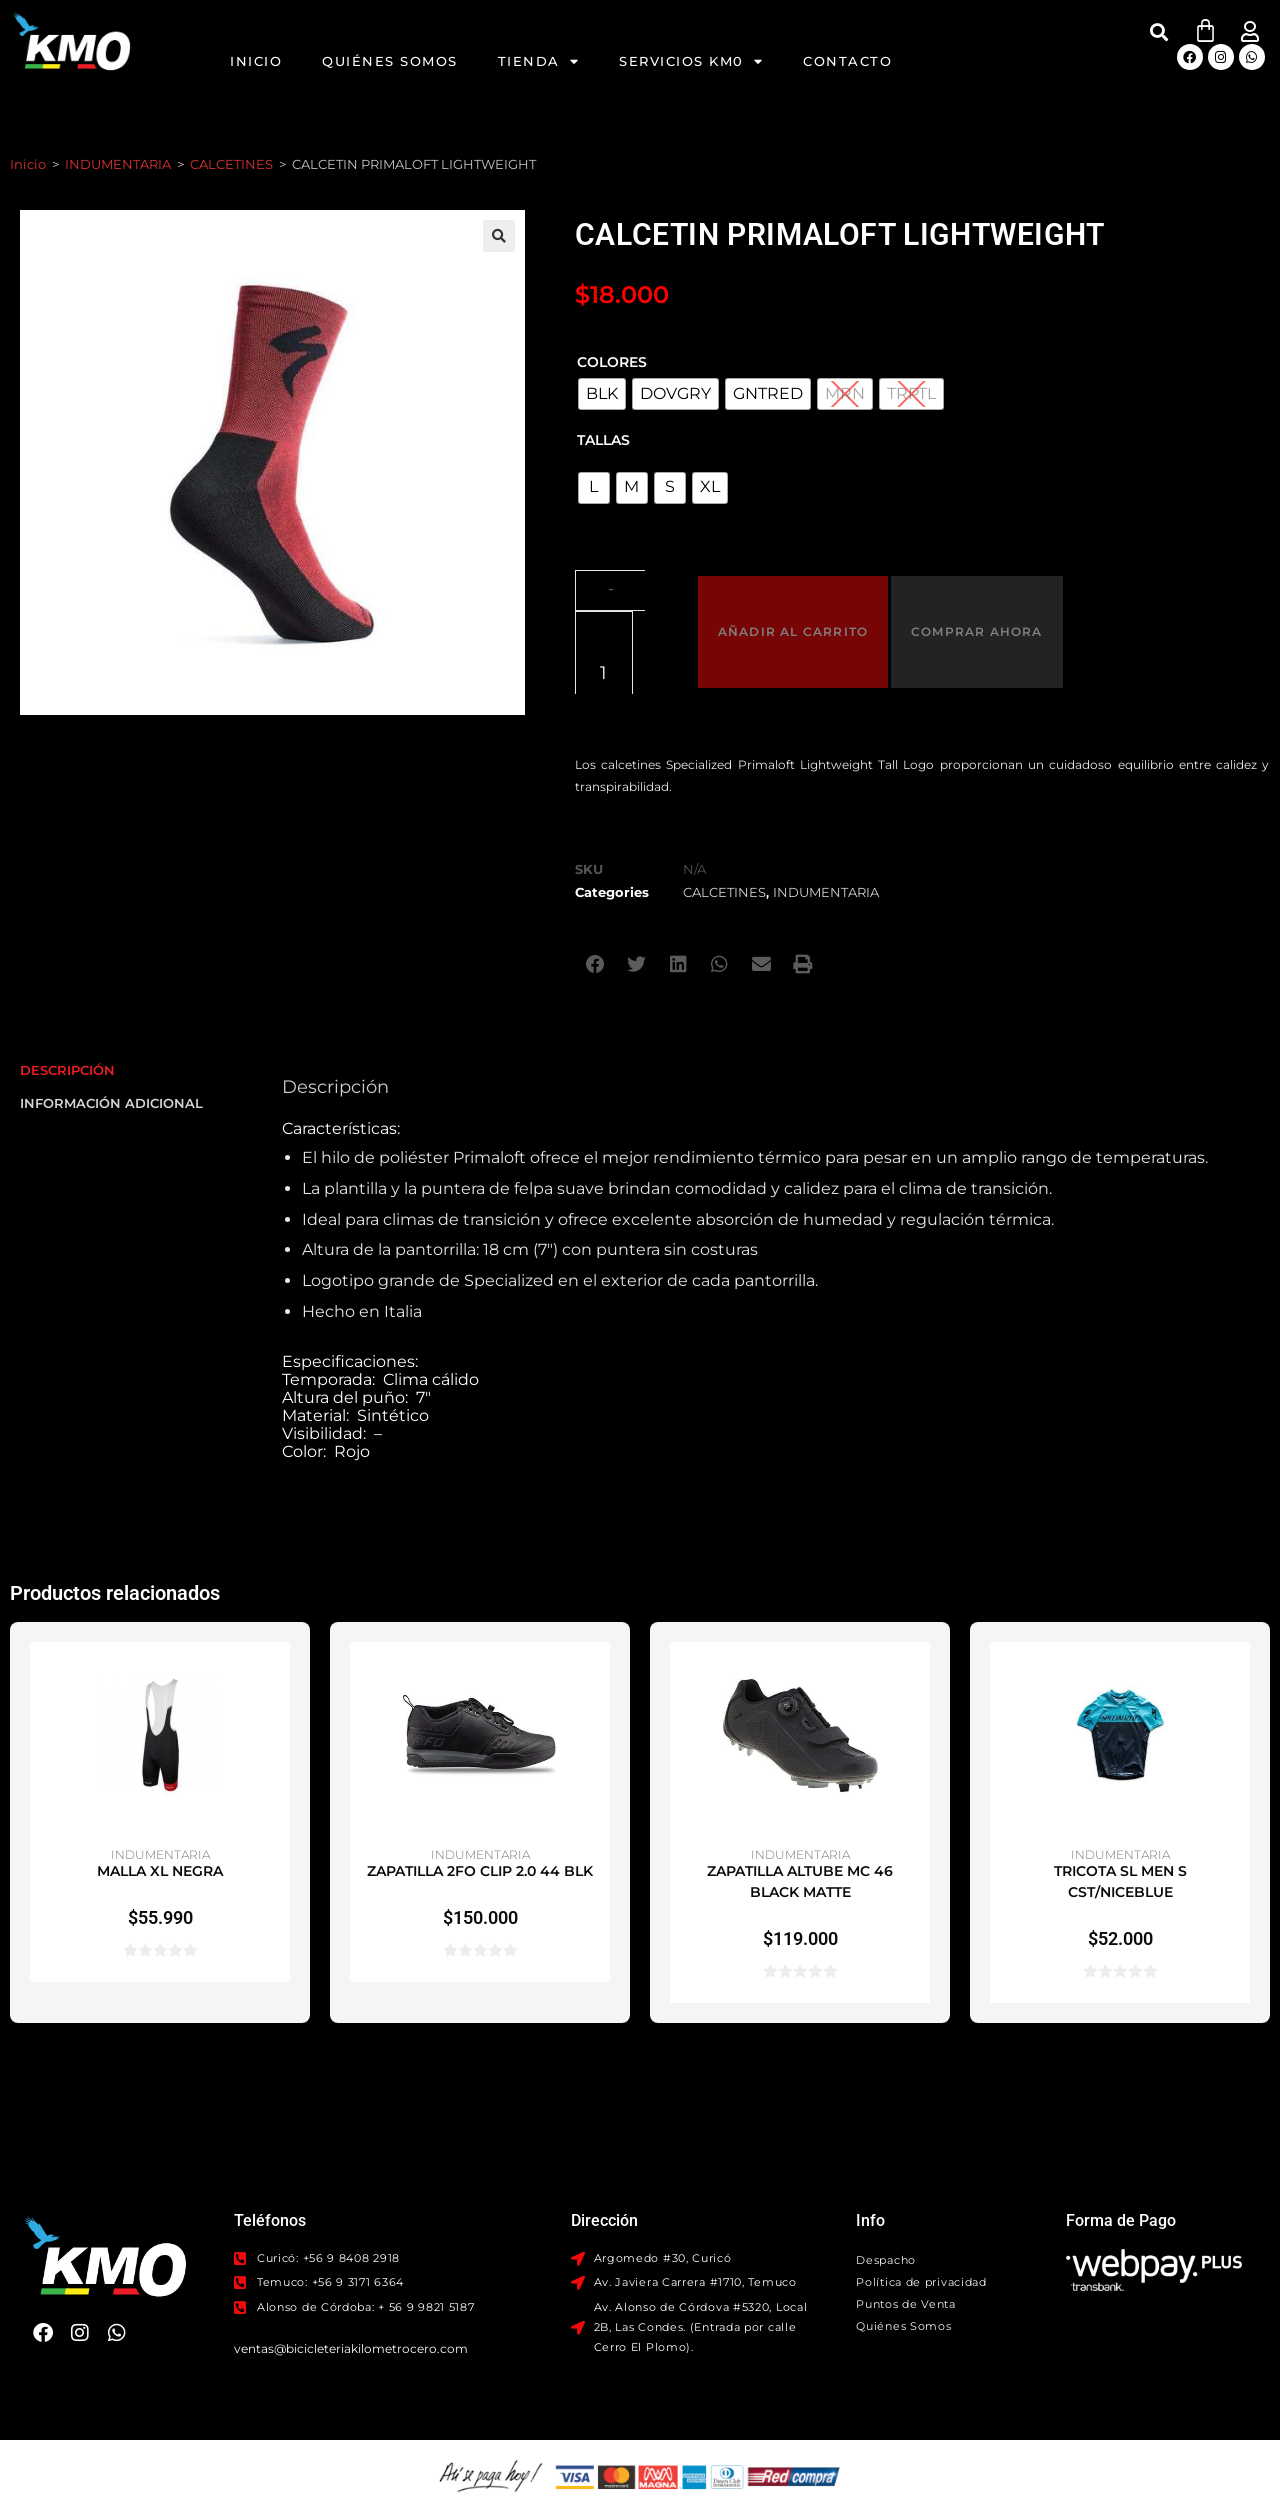  What do you see at coordinates (847, 61) in the screenshot?
I see `Contacto` at bounding box center [847, 61].